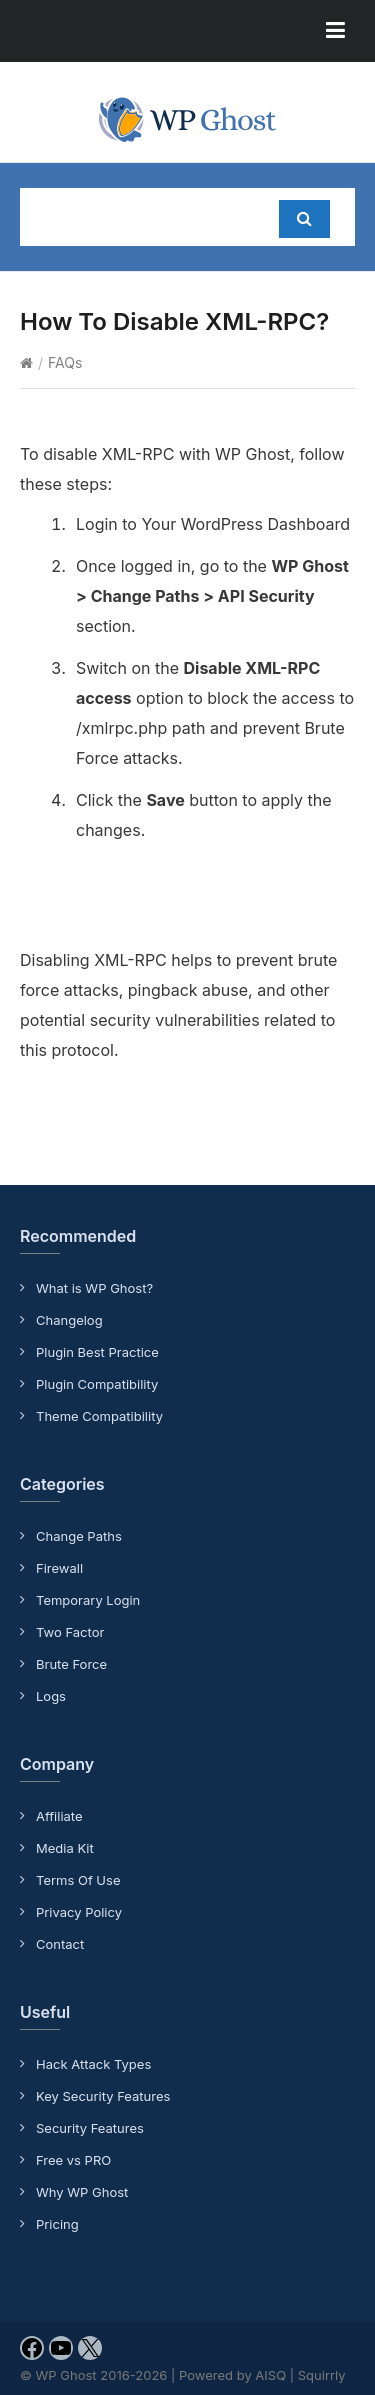 This screenshot has width=375, height=2395. What do you see at coordinates (88, 1600) in the screenshot?
I see `Temporary Login` at bounding box center [88, 1600].